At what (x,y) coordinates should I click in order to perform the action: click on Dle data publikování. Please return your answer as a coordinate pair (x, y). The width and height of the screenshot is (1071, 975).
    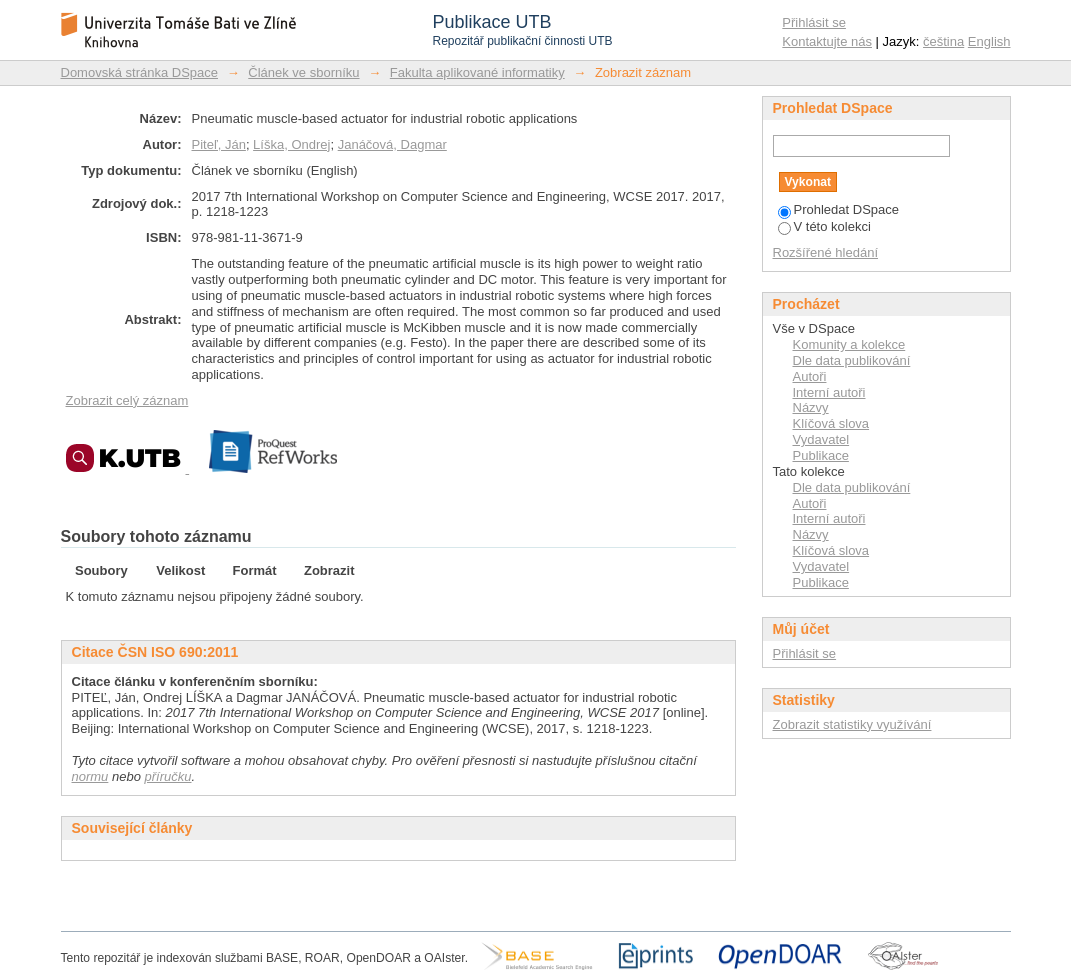
    Looking at the image, I should click on (852, 360).